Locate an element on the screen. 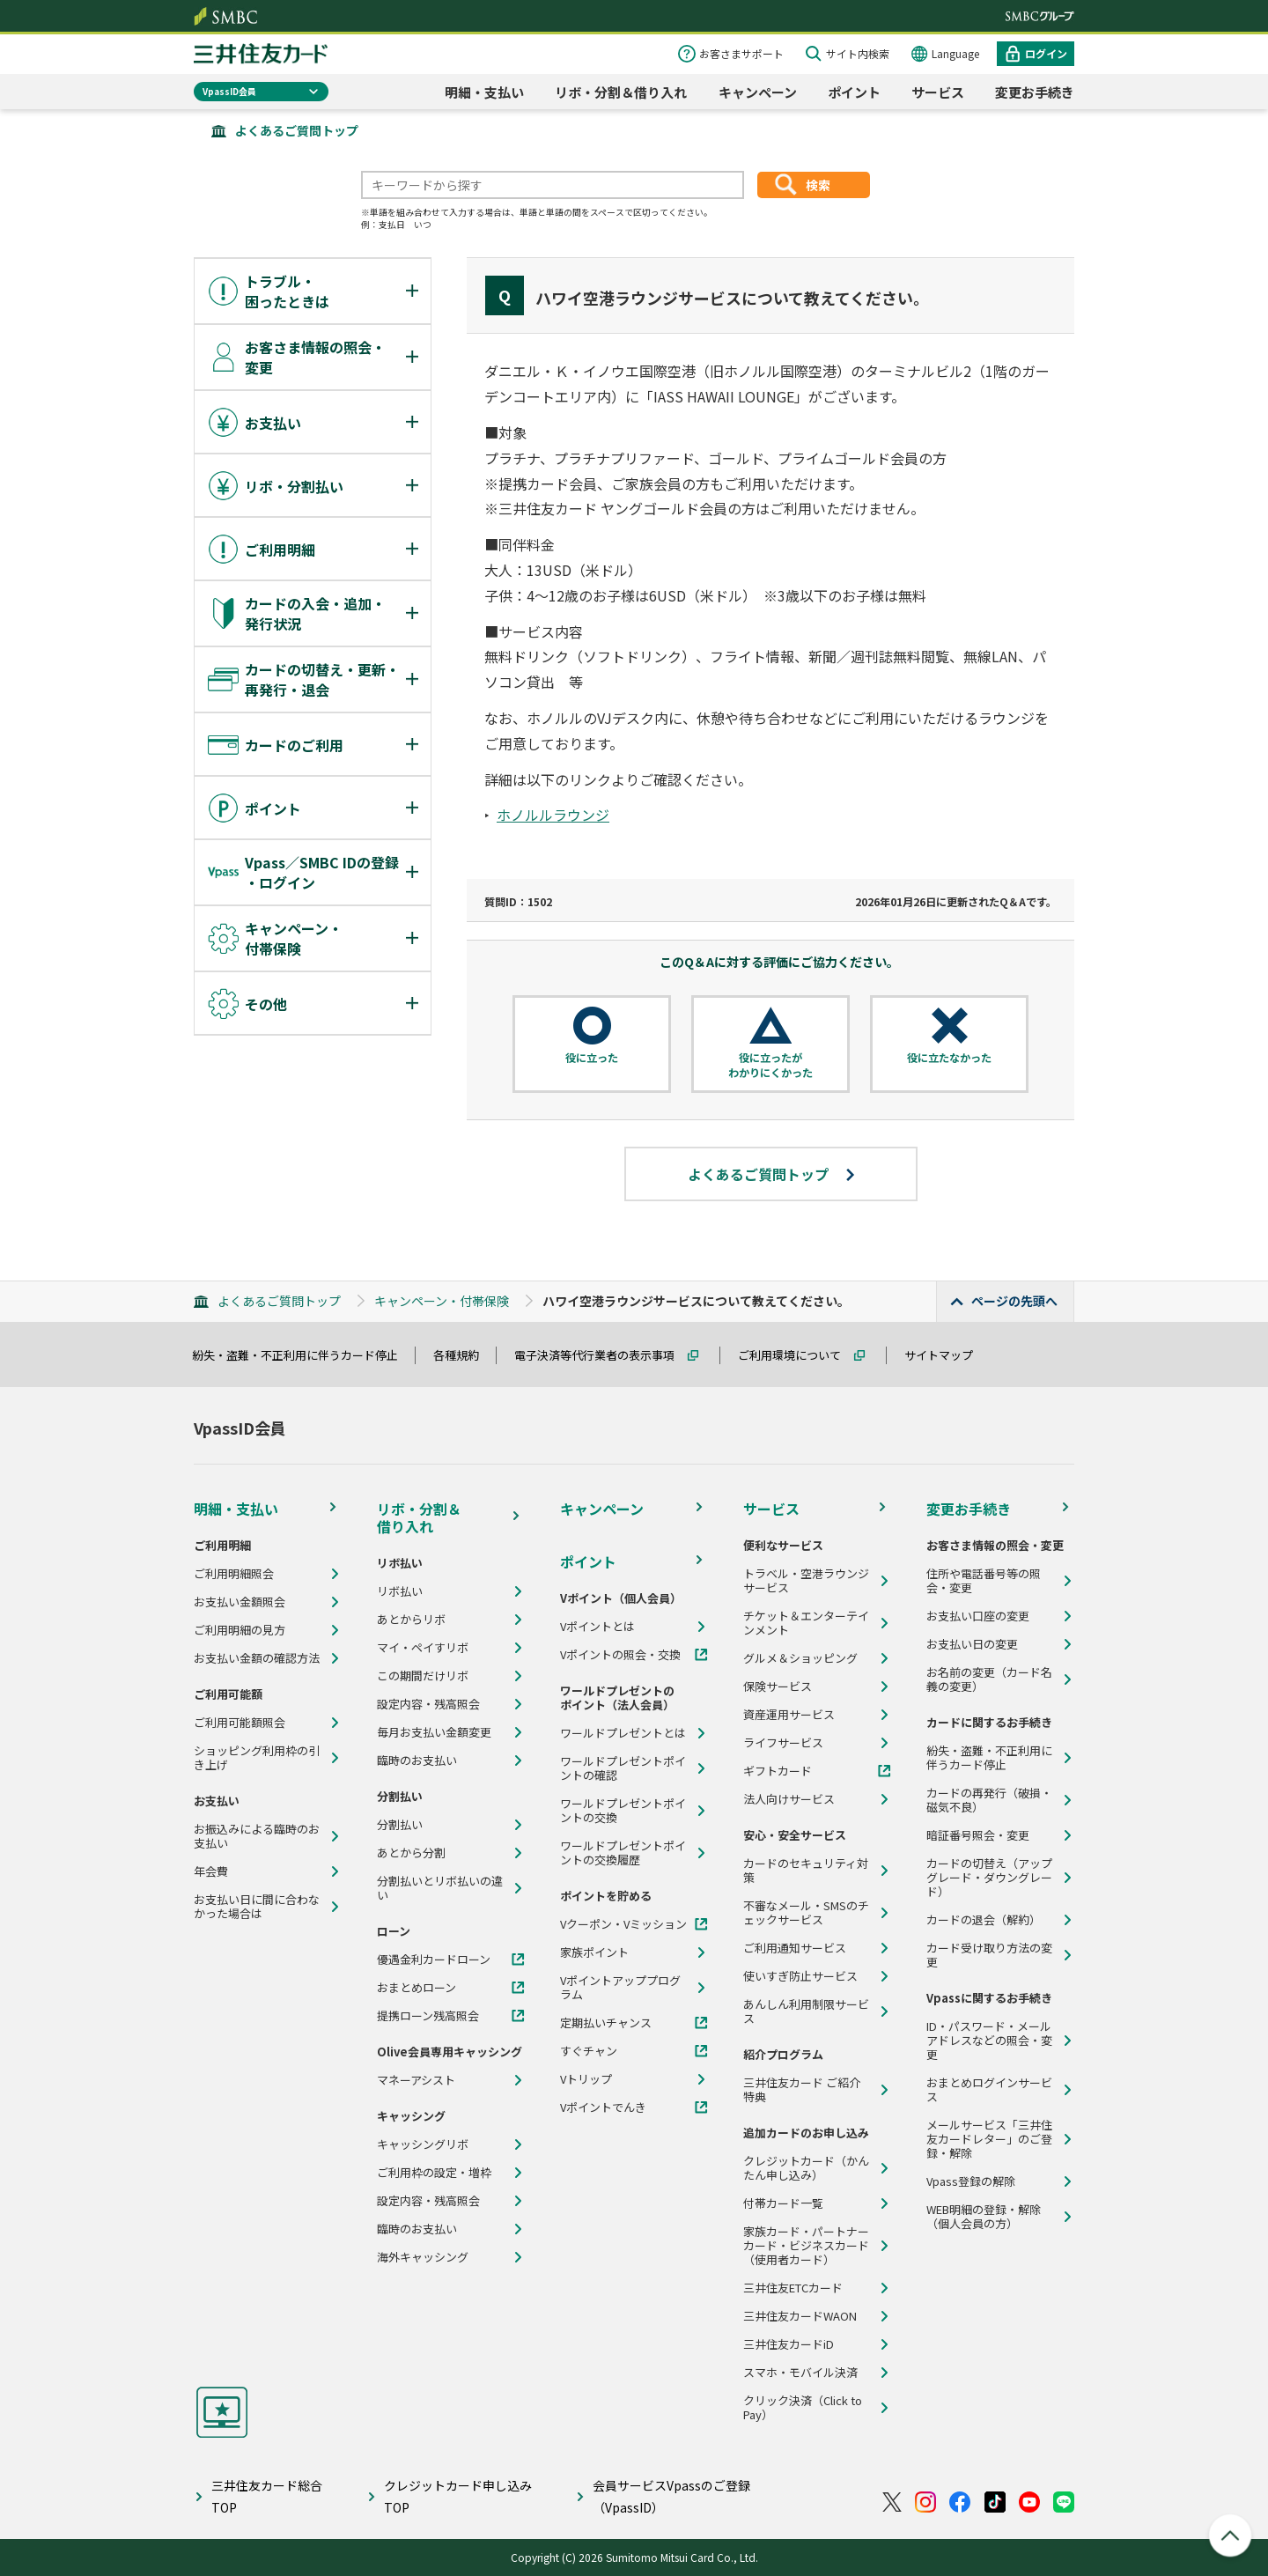 Image resolution: width=1268 pixels, height=2576 pixels. 臨時のお支払い is located at coordinates (417, 1760).